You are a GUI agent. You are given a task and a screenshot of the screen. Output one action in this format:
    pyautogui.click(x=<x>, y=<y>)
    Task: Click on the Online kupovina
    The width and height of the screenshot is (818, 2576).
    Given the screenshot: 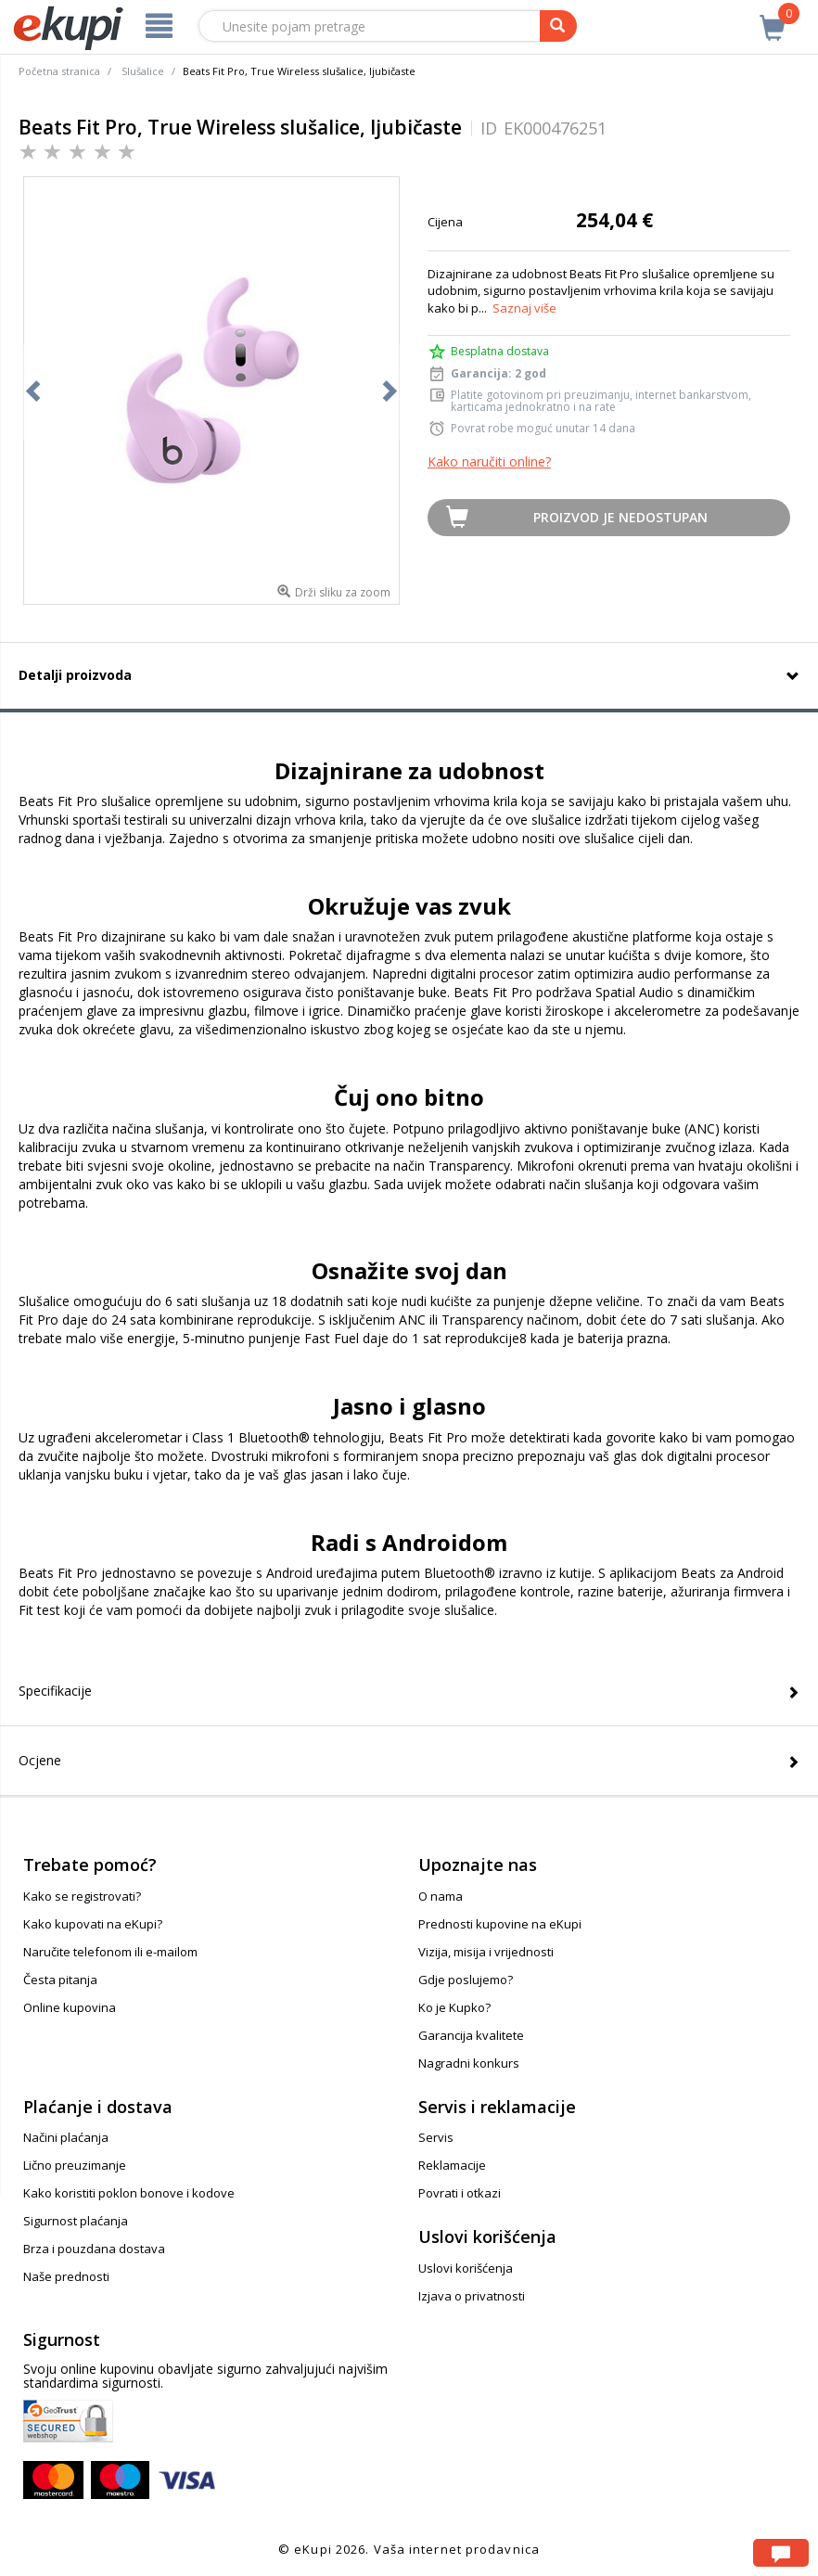 What is the action you would take?
    pyautogui.click(x=69, y=2007)
    